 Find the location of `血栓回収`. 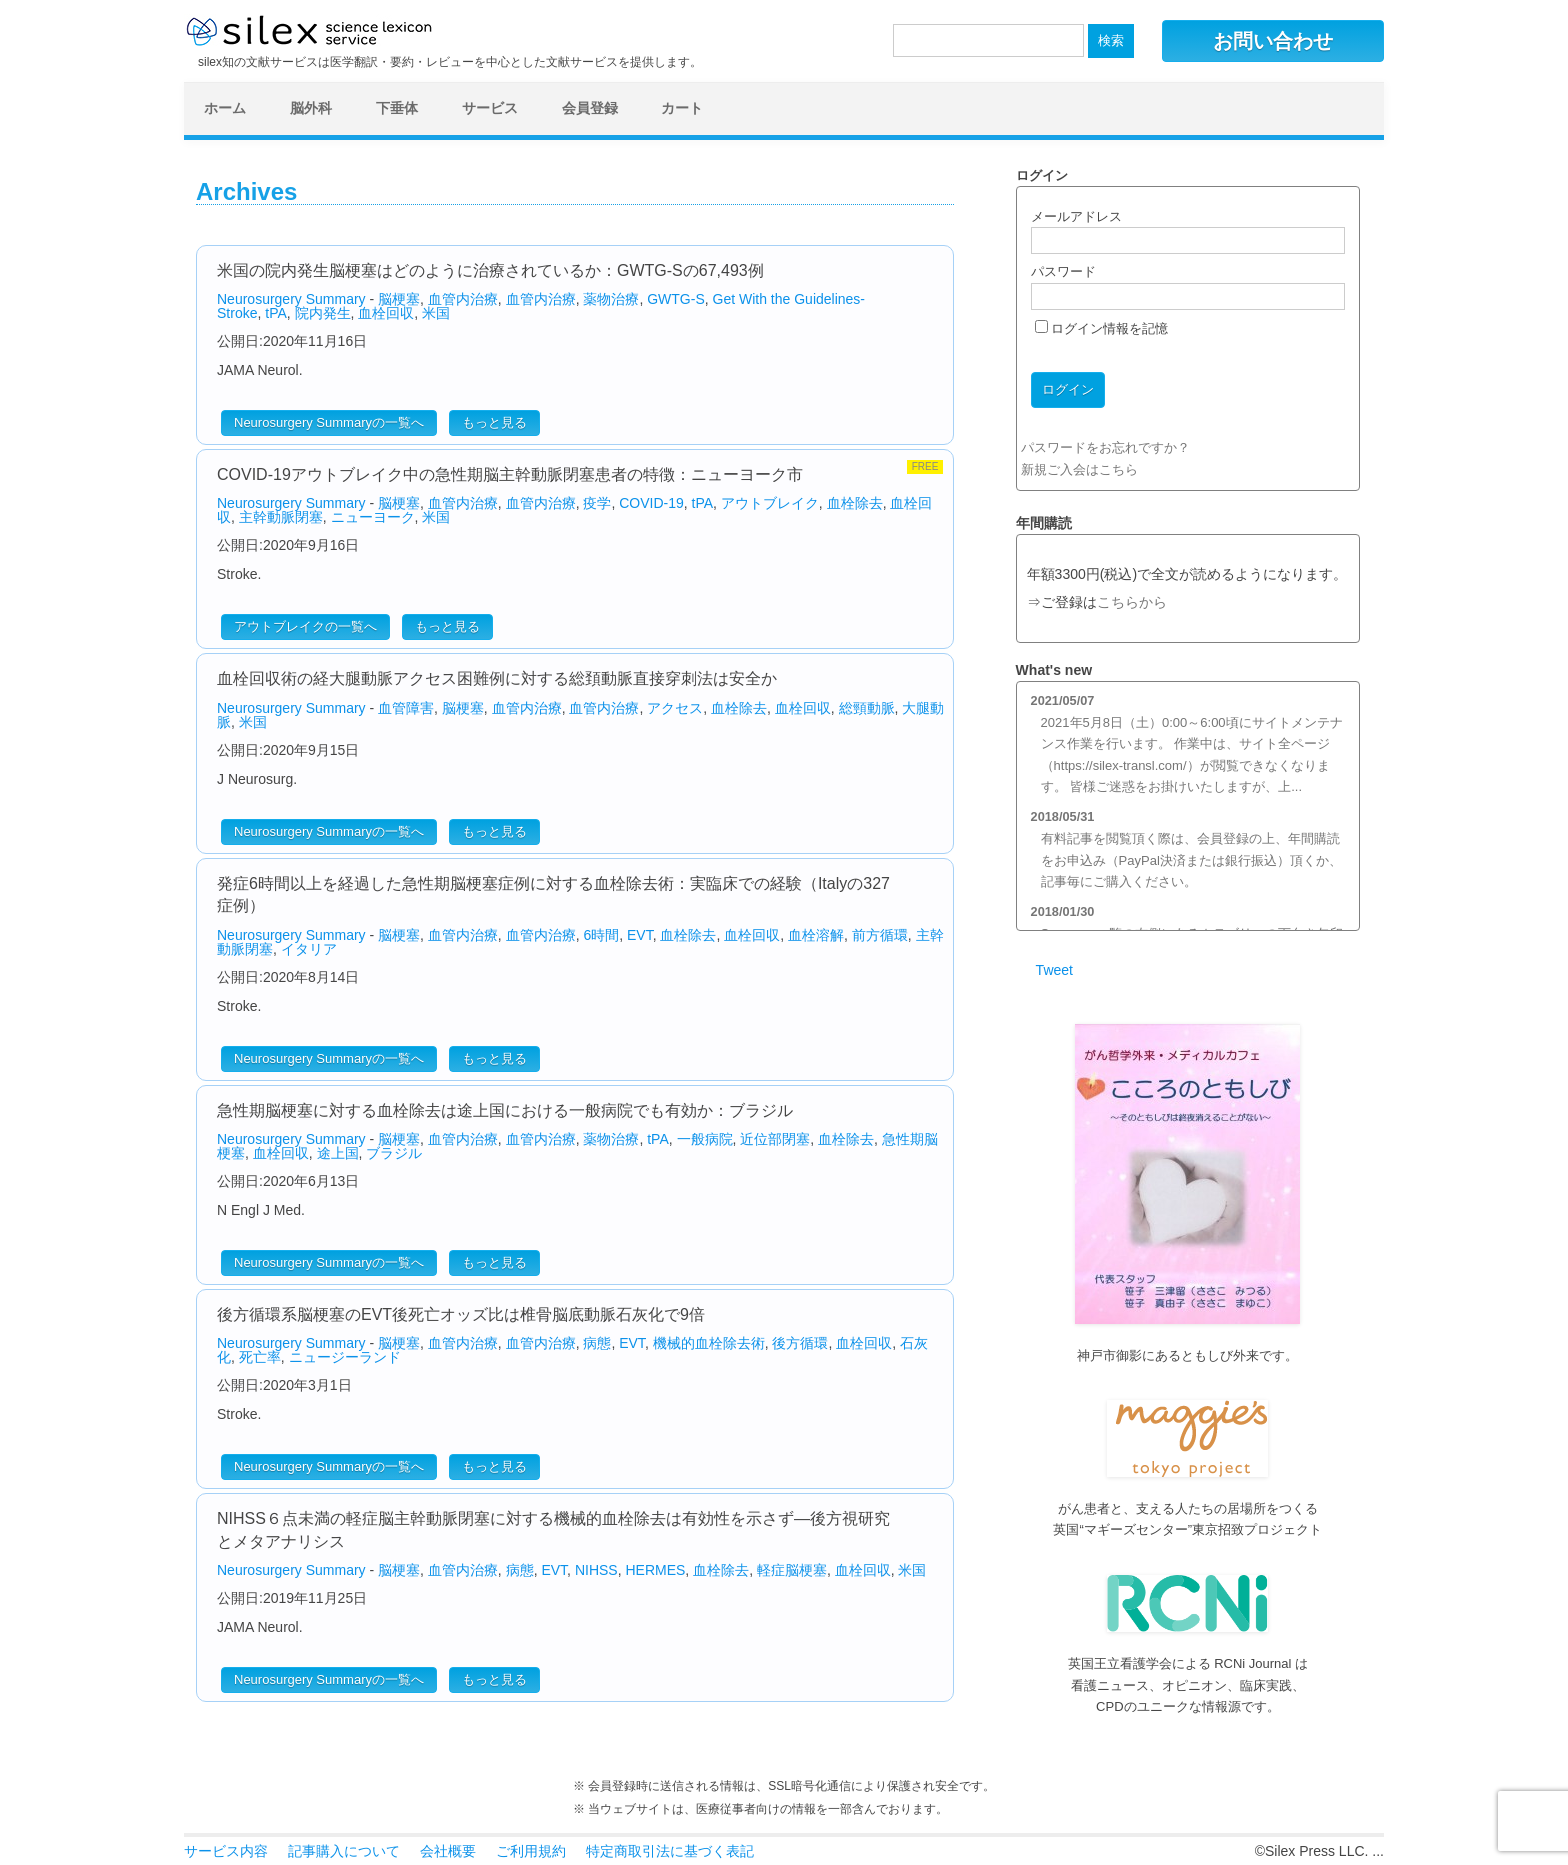

血栓回収 is located at coordinates (386, 313).